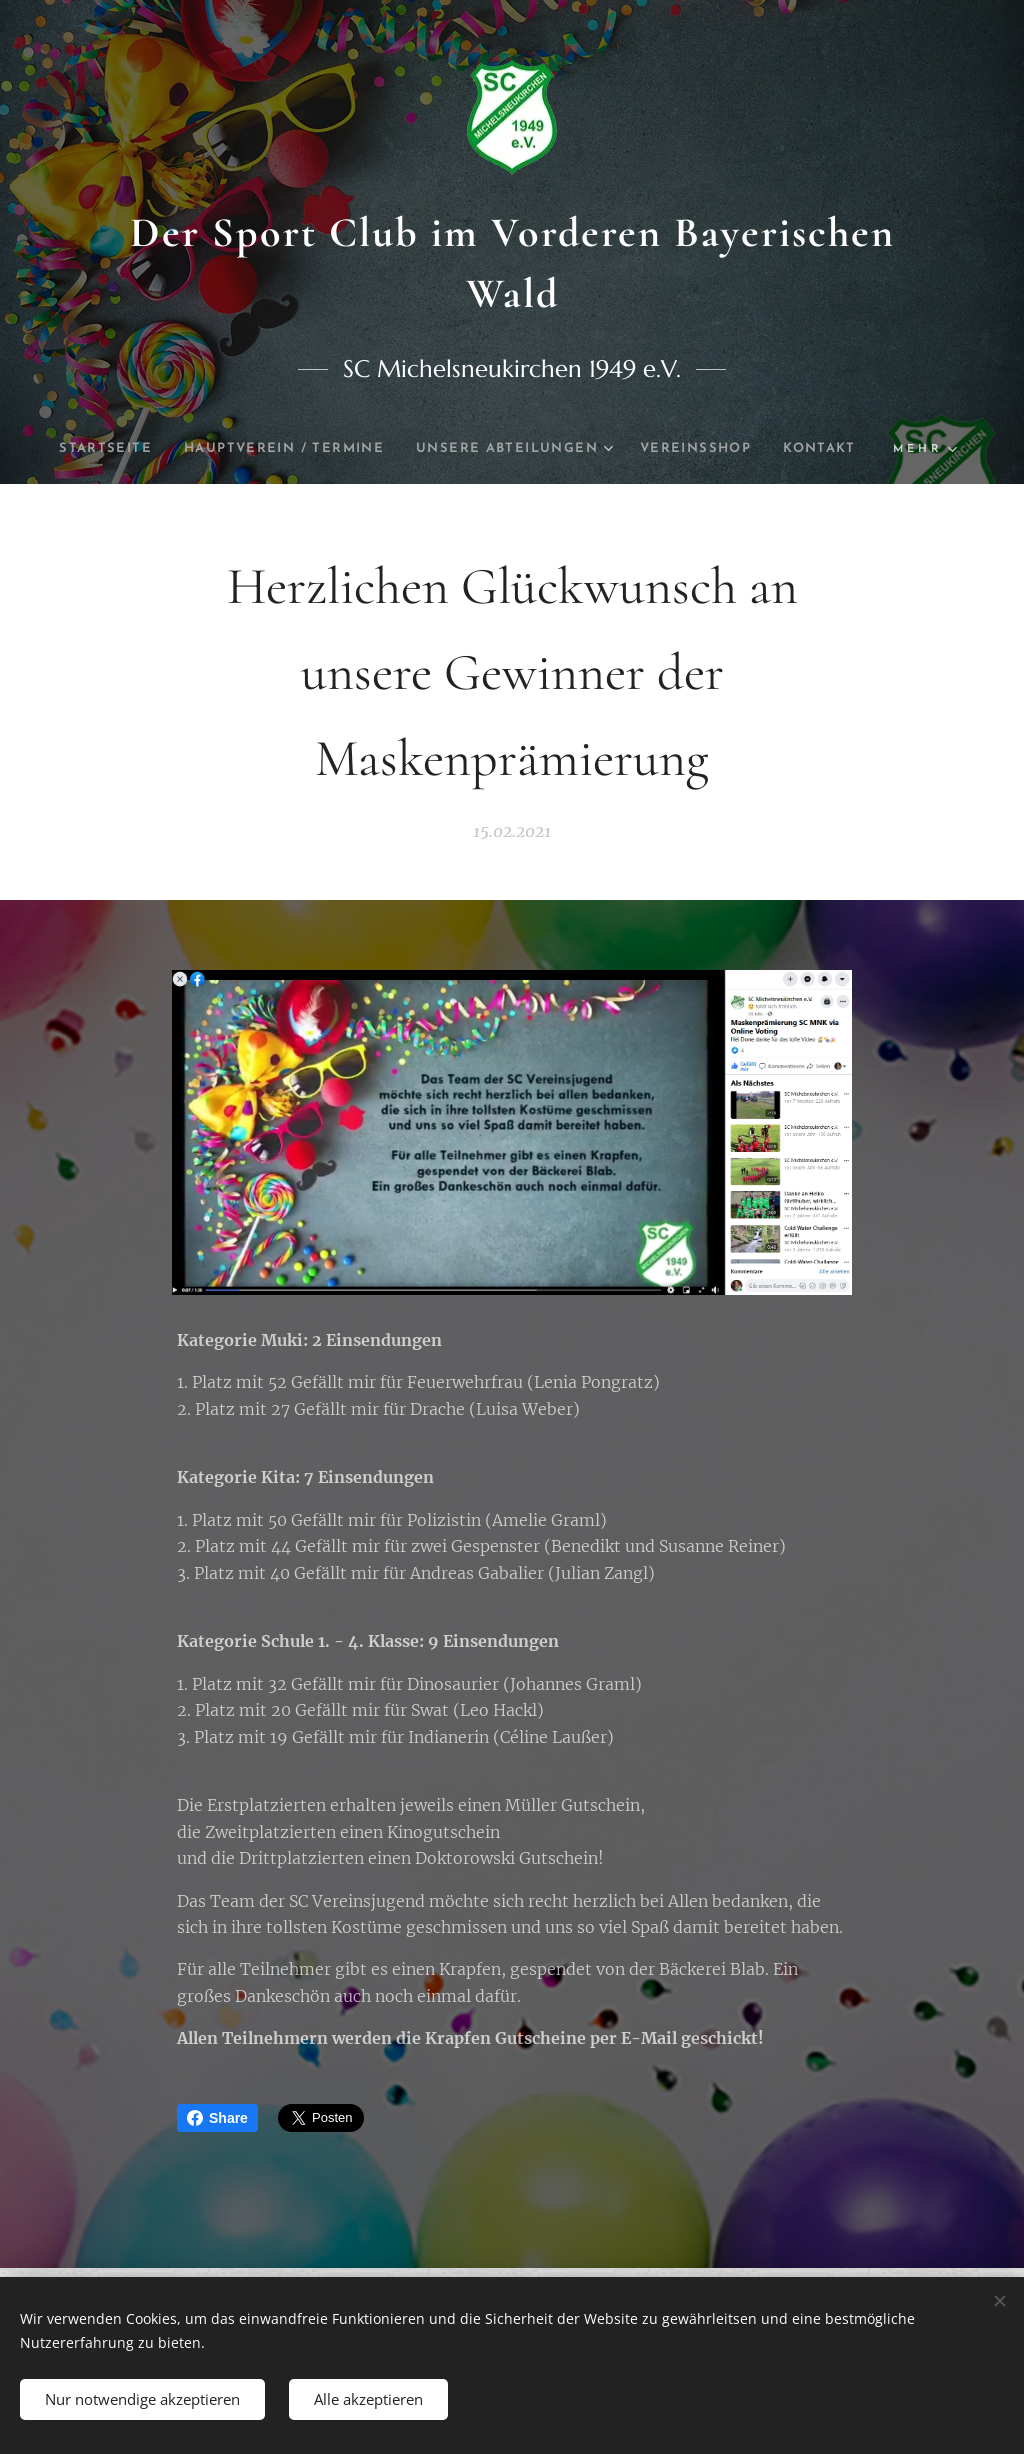 Image resolution: width=1024 pixels, height=2454 pixels. Describe the element at coordinates (217, 2118) in the screenshot. I see `Share` at that location.